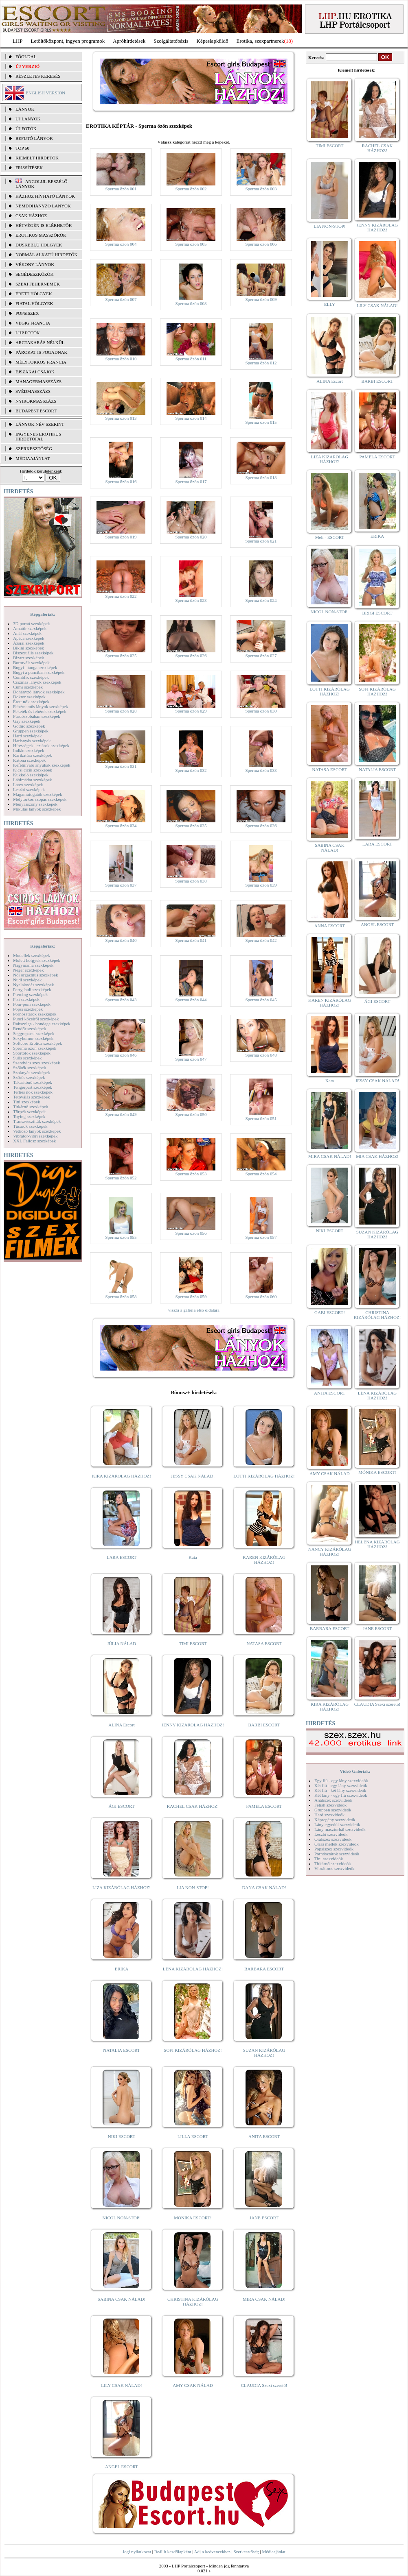  What do you see at coordinates (35, 974) in the screenshot?
I see `Női orgazmus szexképek` at bounding box center [35, 974].